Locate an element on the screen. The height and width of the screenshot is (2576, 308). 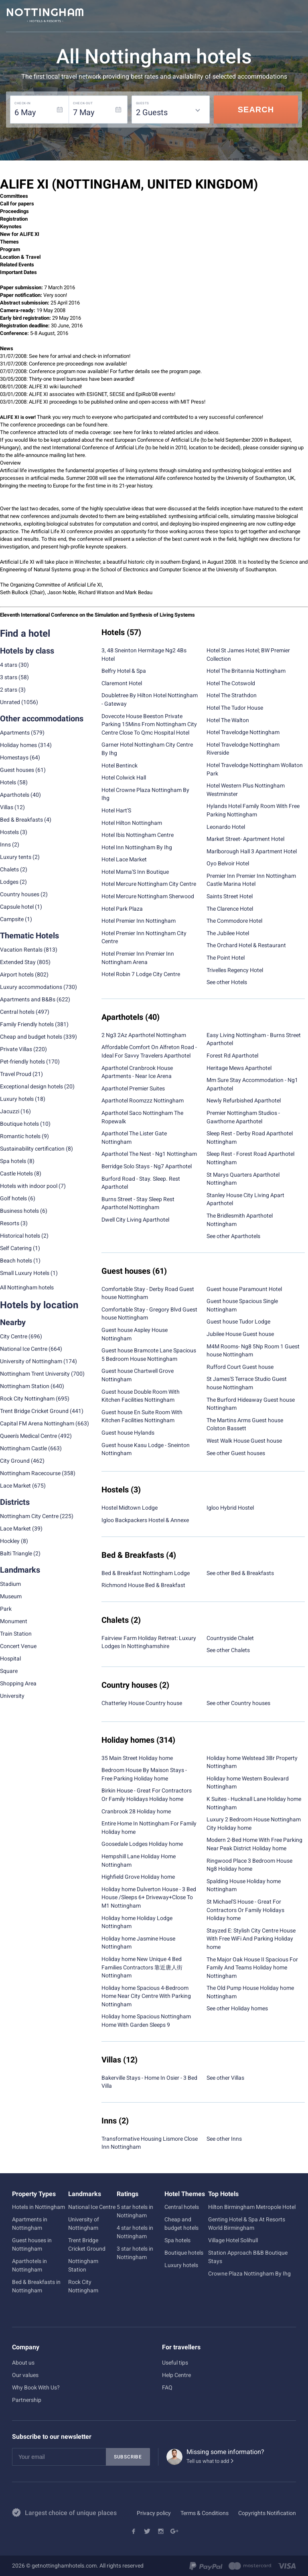
Stayzed E: Stylish City Centre House With Free WiFi And Parking Holiday home is located at coordinates (251, 1938).